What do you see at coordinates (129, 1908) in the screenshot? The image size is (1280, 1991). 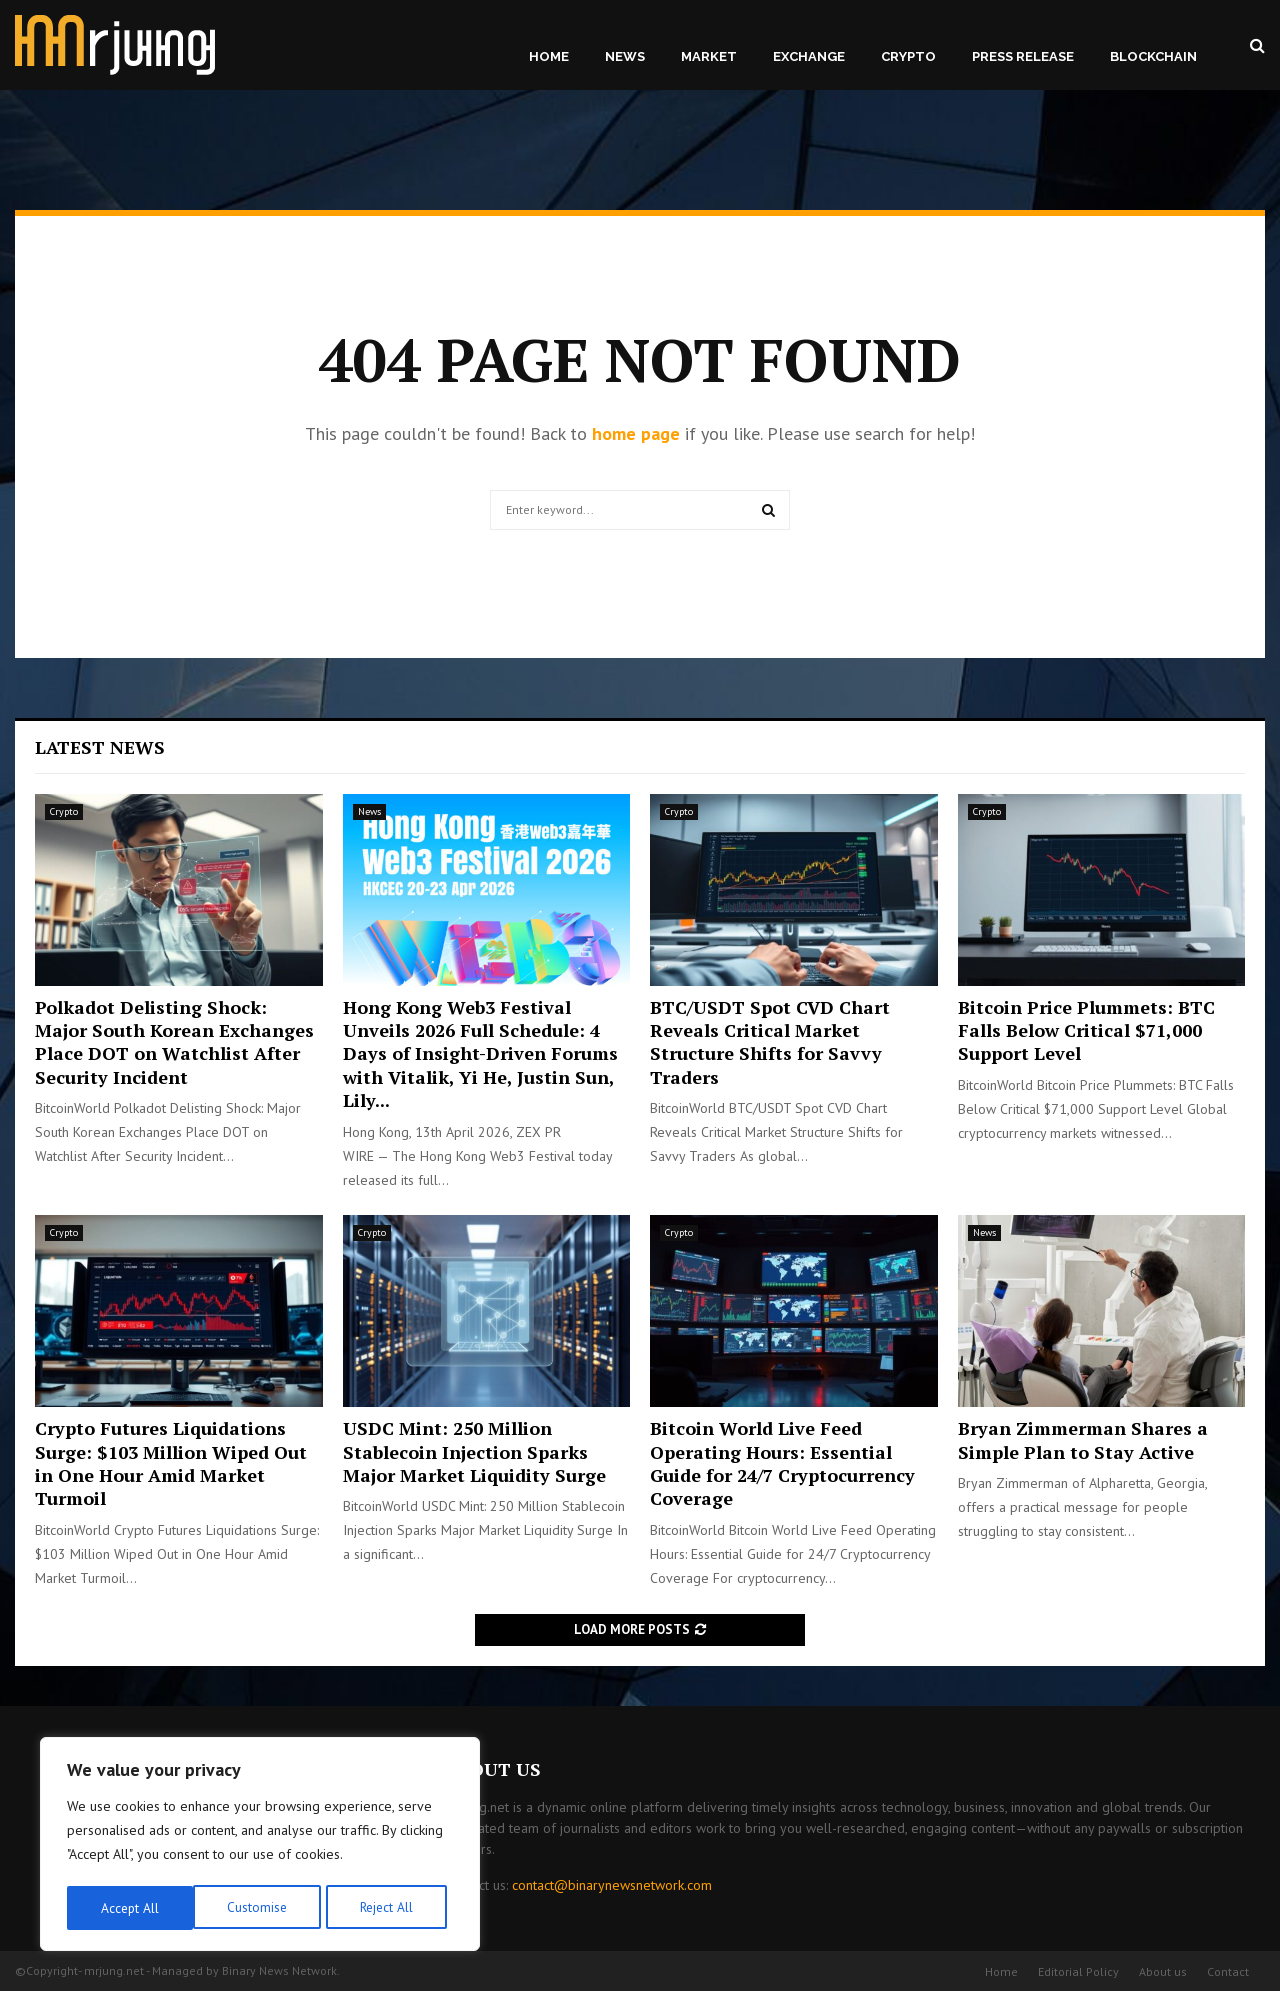 I see `Customise` at bounding box center [129, 1908].